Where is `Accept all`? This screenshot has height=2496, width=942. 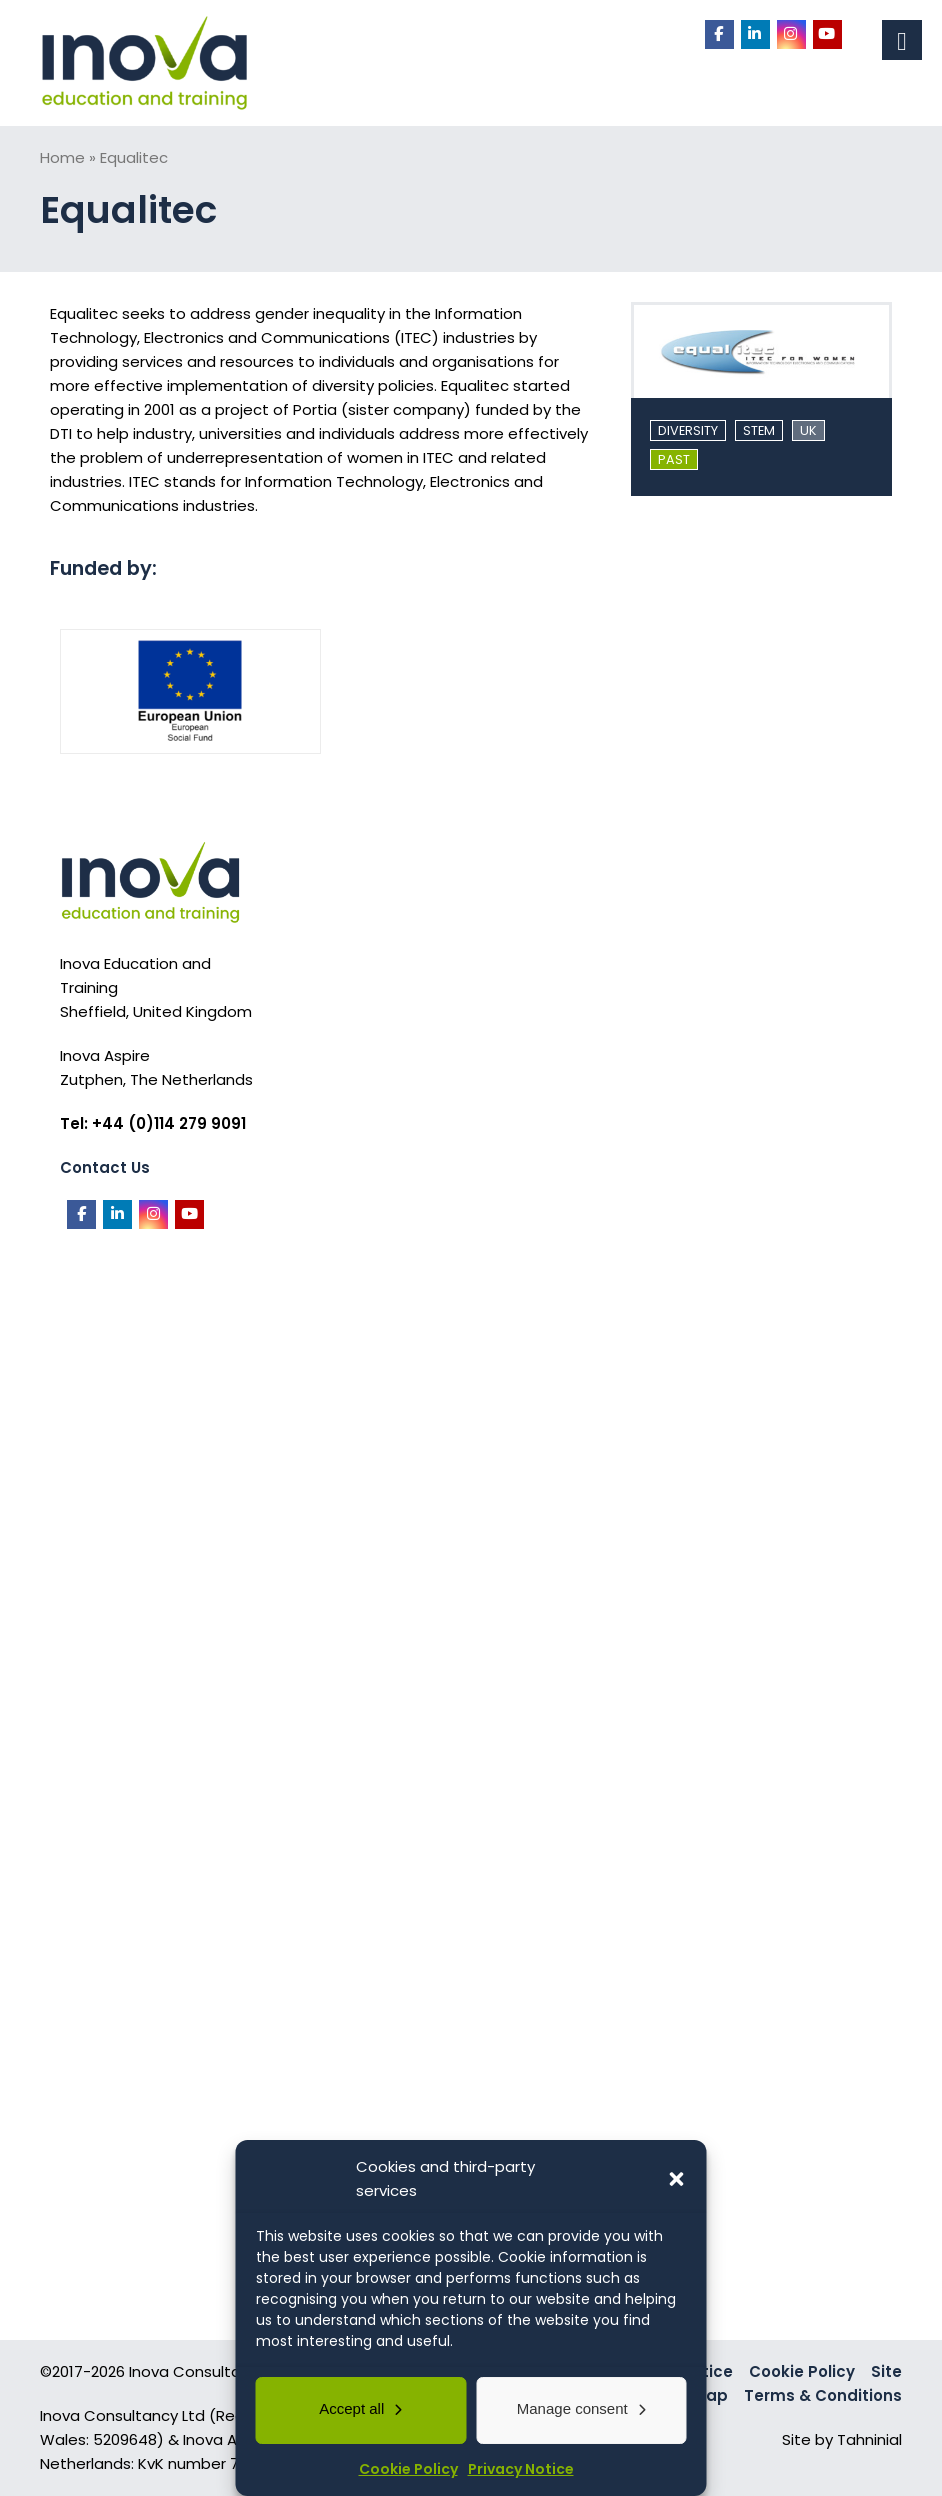
Accept all is located at coordinates (351, 2408).